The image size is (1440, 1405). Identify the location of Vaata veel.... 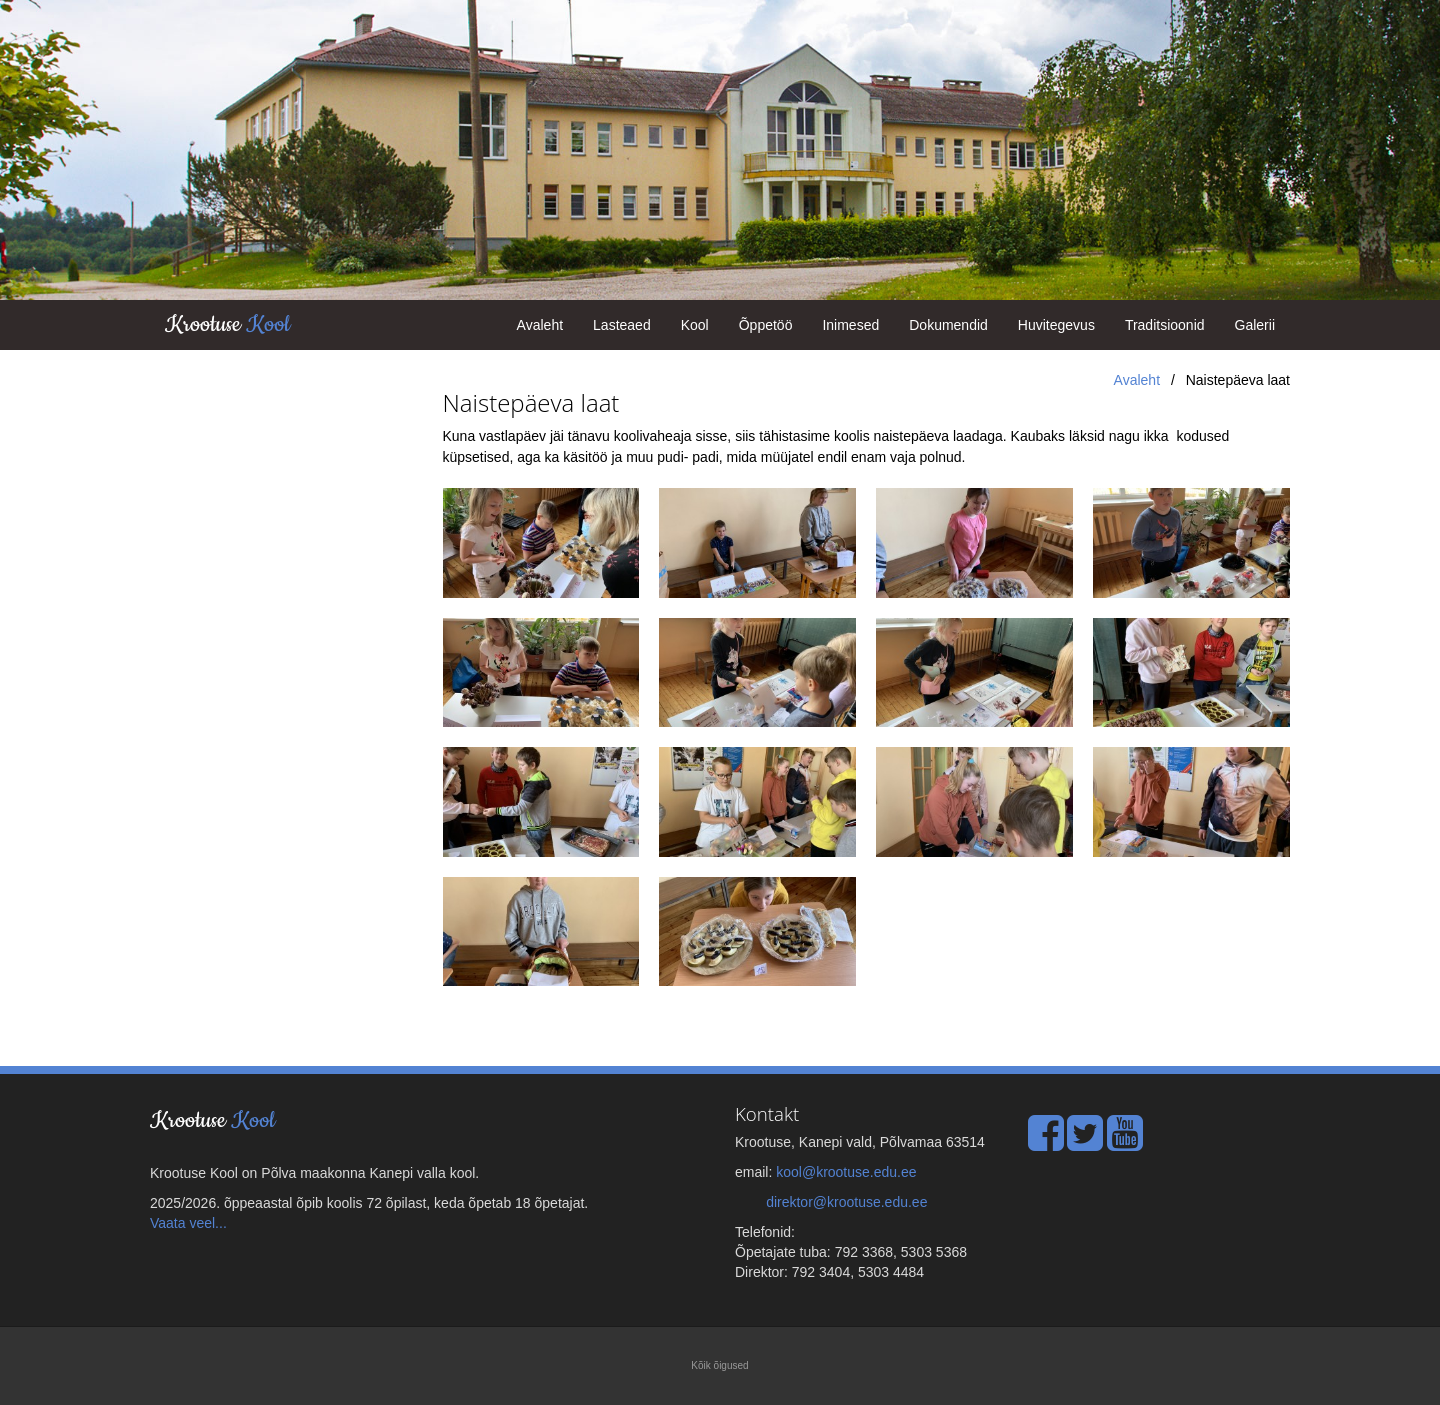
(188, 1223).